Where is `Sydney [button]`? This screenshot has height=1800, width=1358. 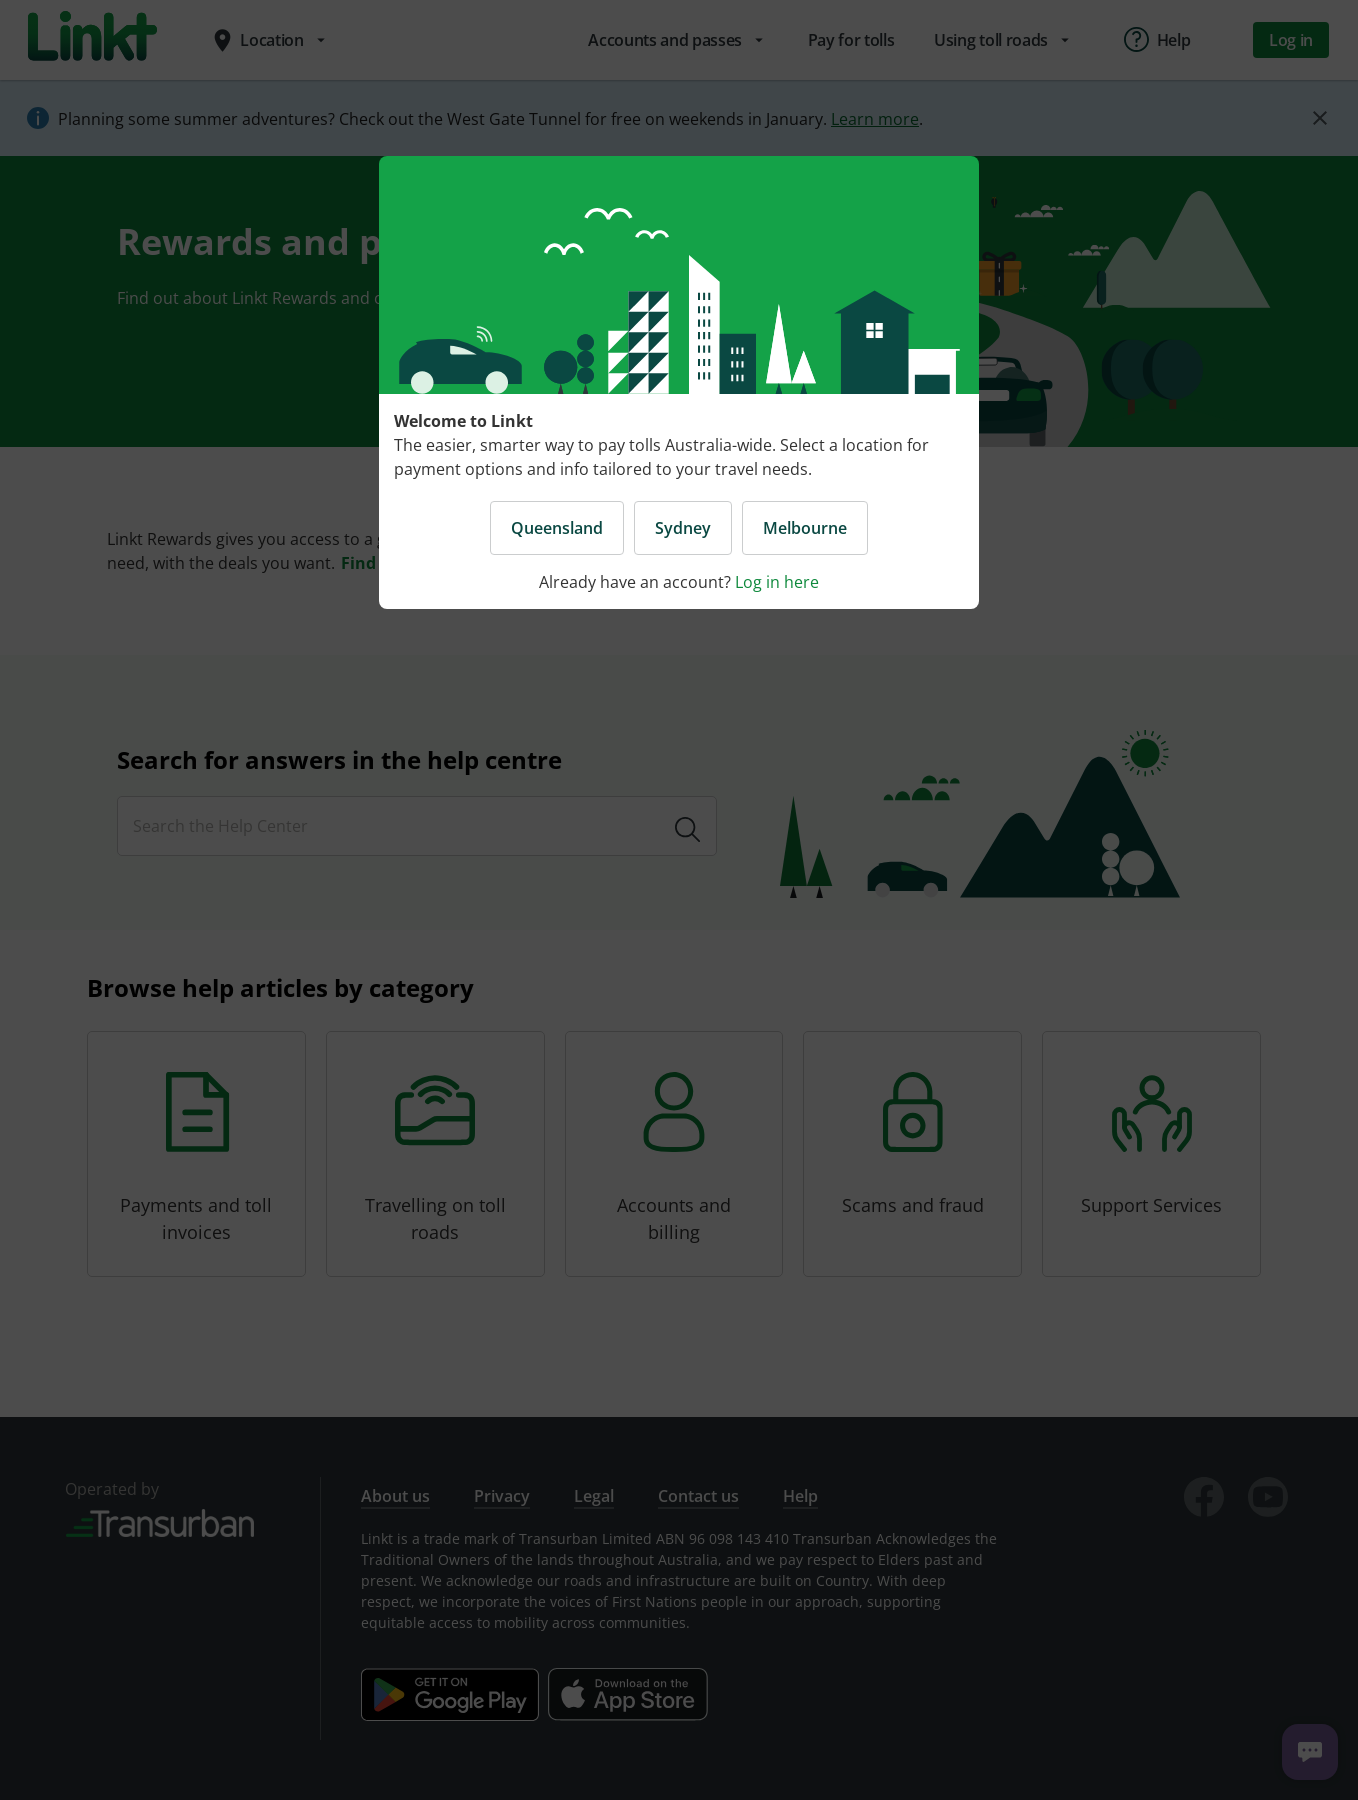
Sydney [button] is located at coordinates (683, 528).